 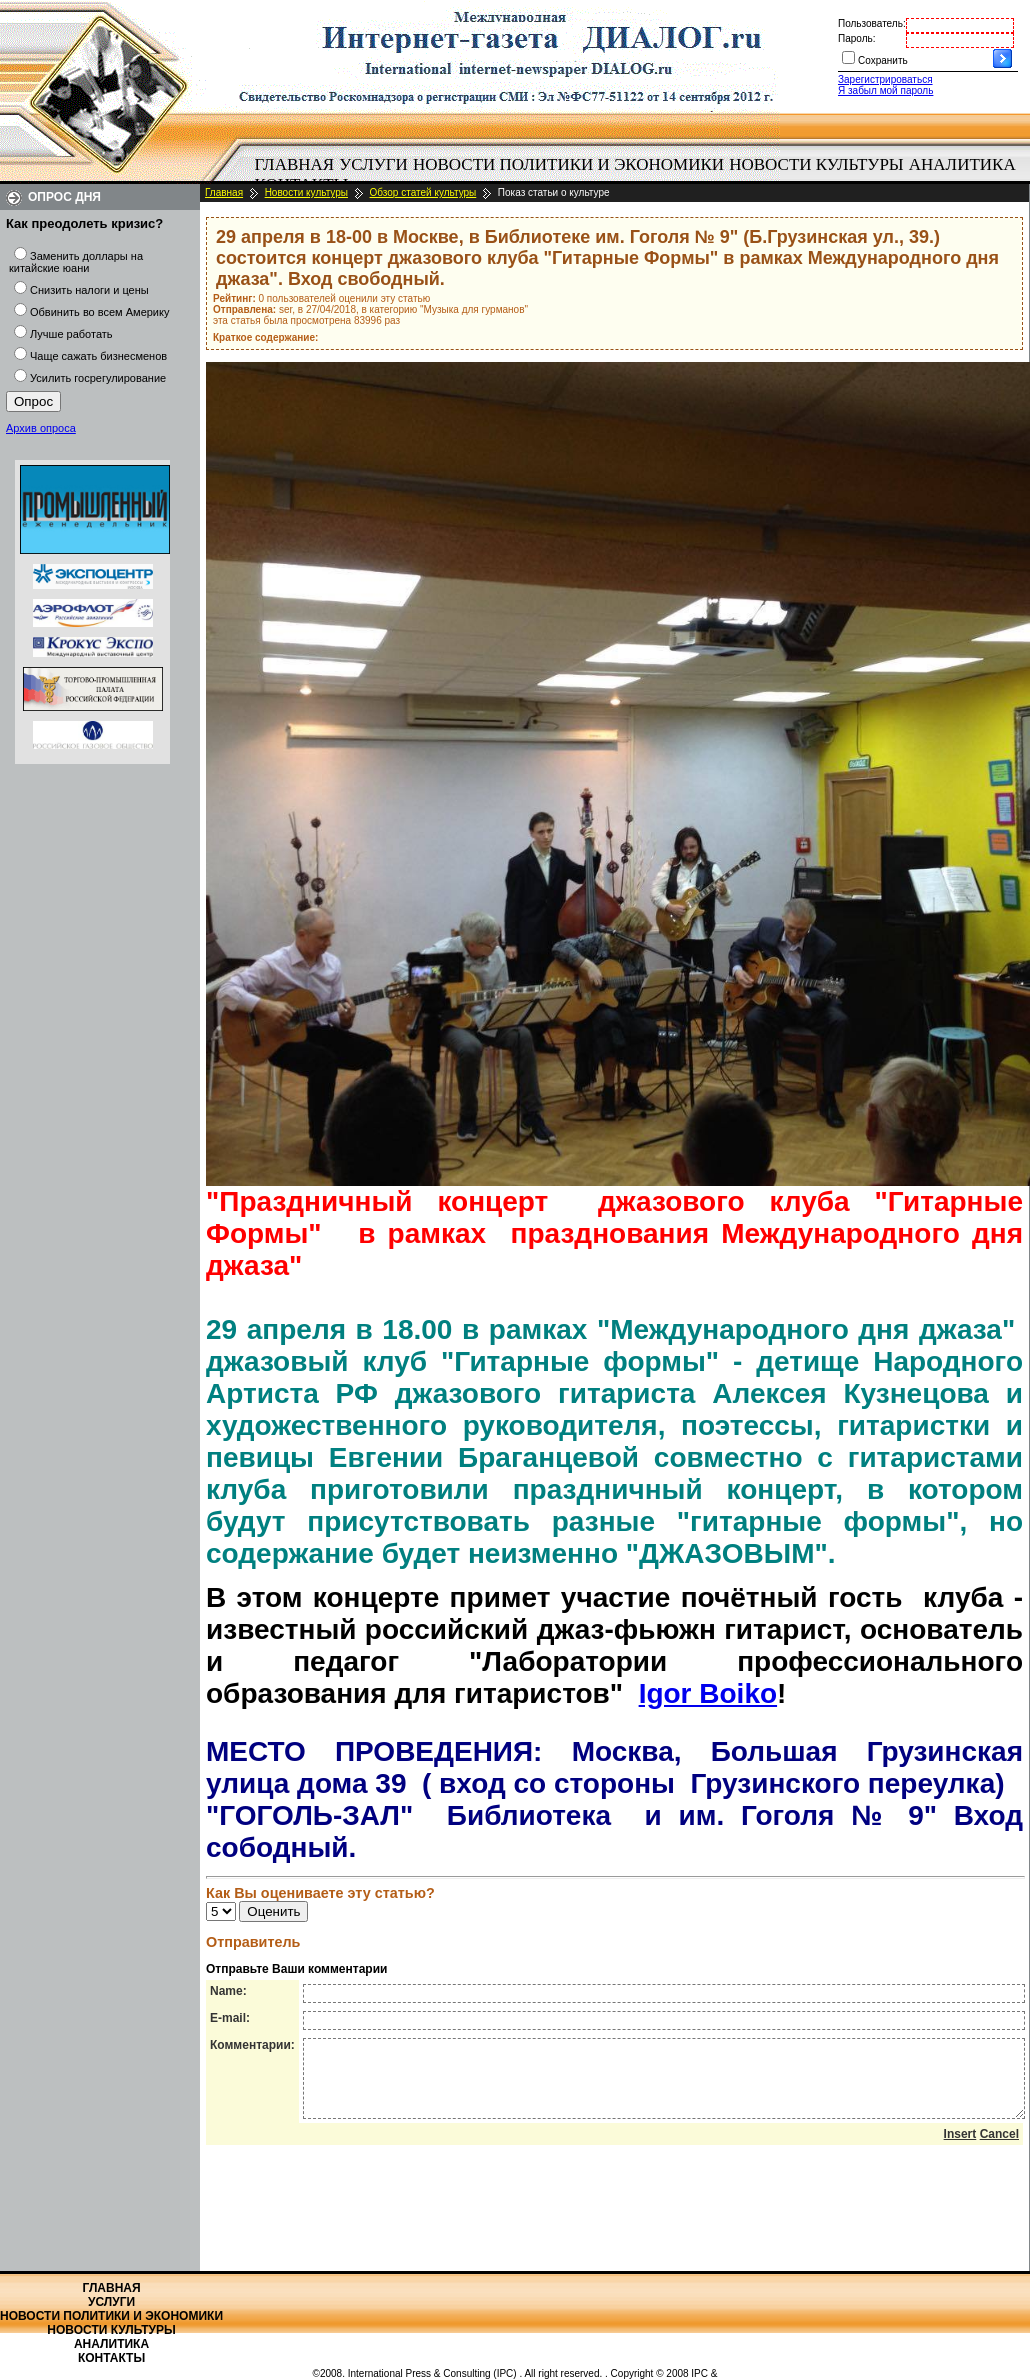 What do you see at coordinates (885, 79) in the screenshot?
I see `Зарегистрироваться` at bounding box center [885, 79].